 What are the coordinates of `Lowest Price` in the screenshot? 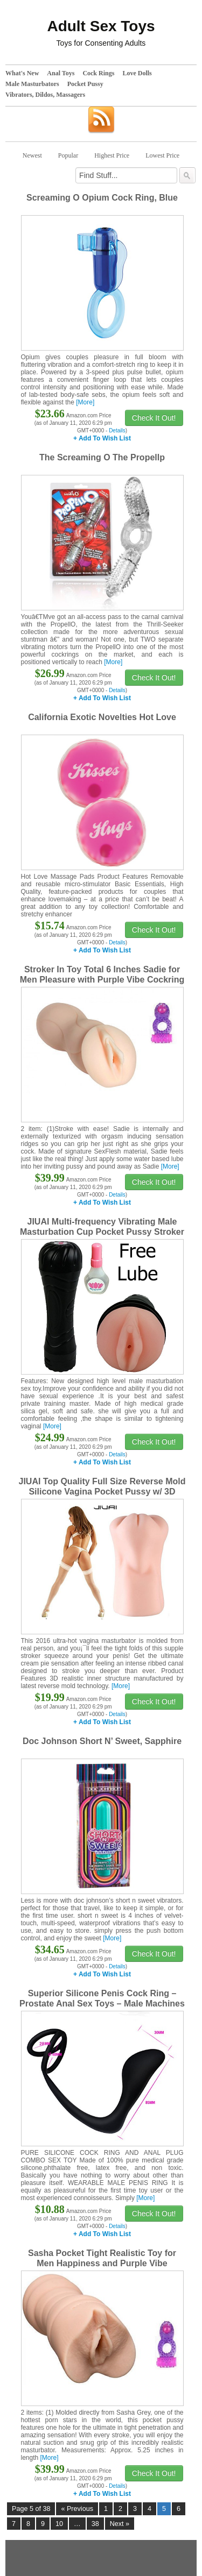 It's located at (162, 155).